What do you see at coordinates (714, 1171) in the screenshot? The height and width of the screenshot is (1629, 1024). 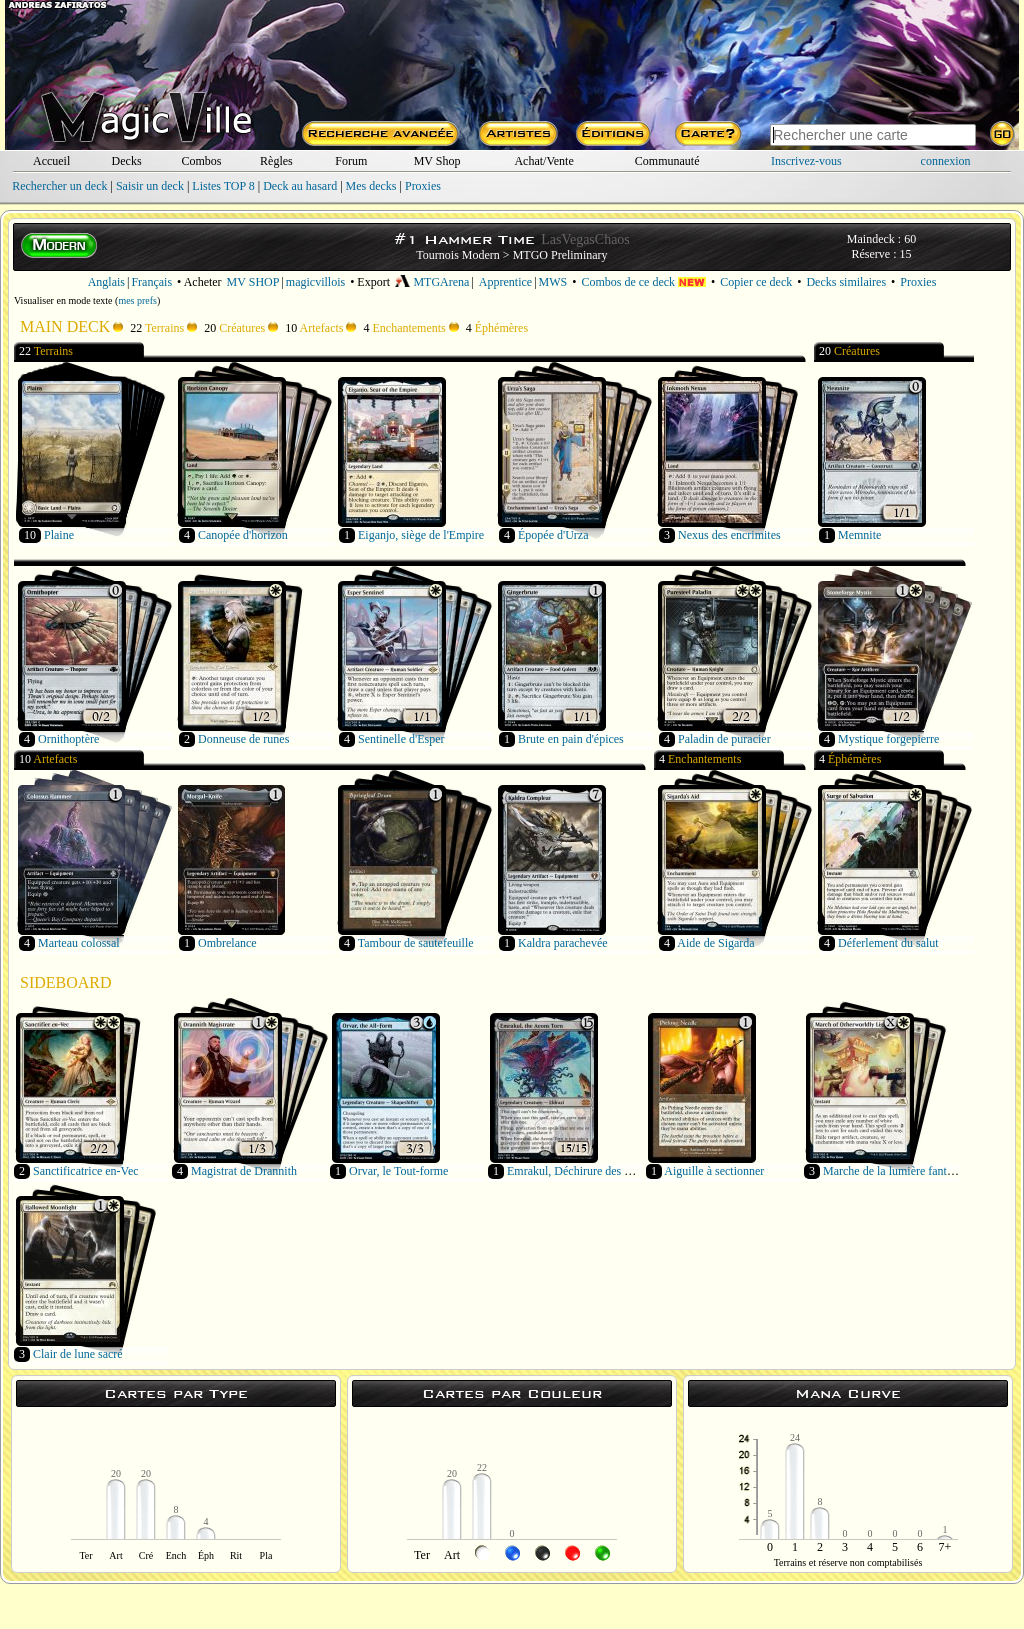 I see `Aiguille à sectionner` at bounding box center [714, 1171].